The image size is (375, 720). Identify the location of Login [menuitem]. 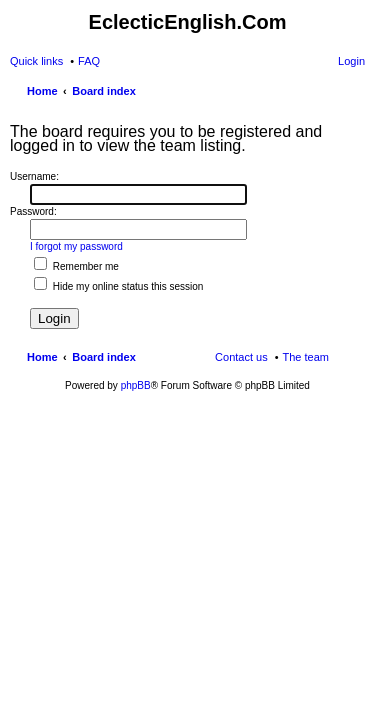
(351, 61).